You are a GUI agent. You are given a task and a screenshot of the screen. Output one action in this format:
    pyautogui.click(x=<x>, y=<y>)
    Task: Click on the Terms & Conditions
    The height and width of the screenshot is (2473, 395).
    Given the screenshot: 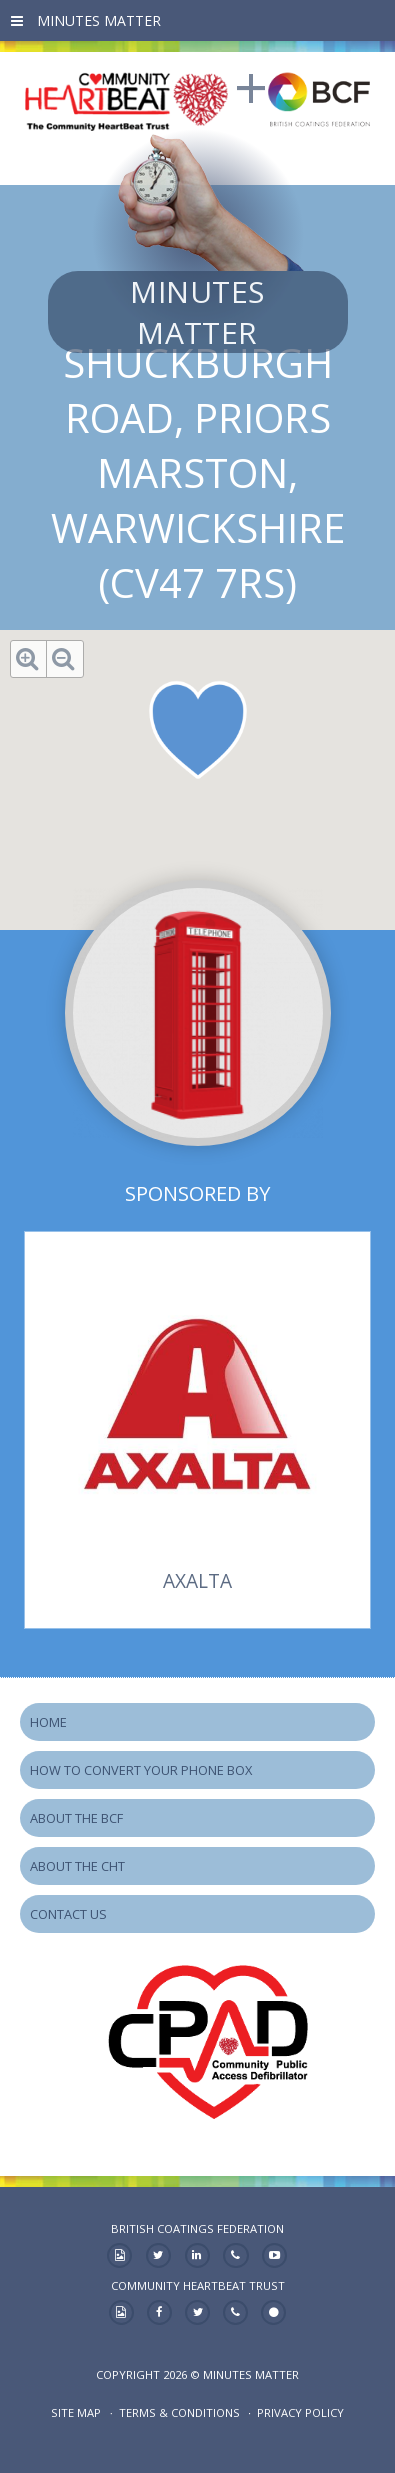 What is the action you would take?
    pyautogui.click(x=179, y=2412)
    